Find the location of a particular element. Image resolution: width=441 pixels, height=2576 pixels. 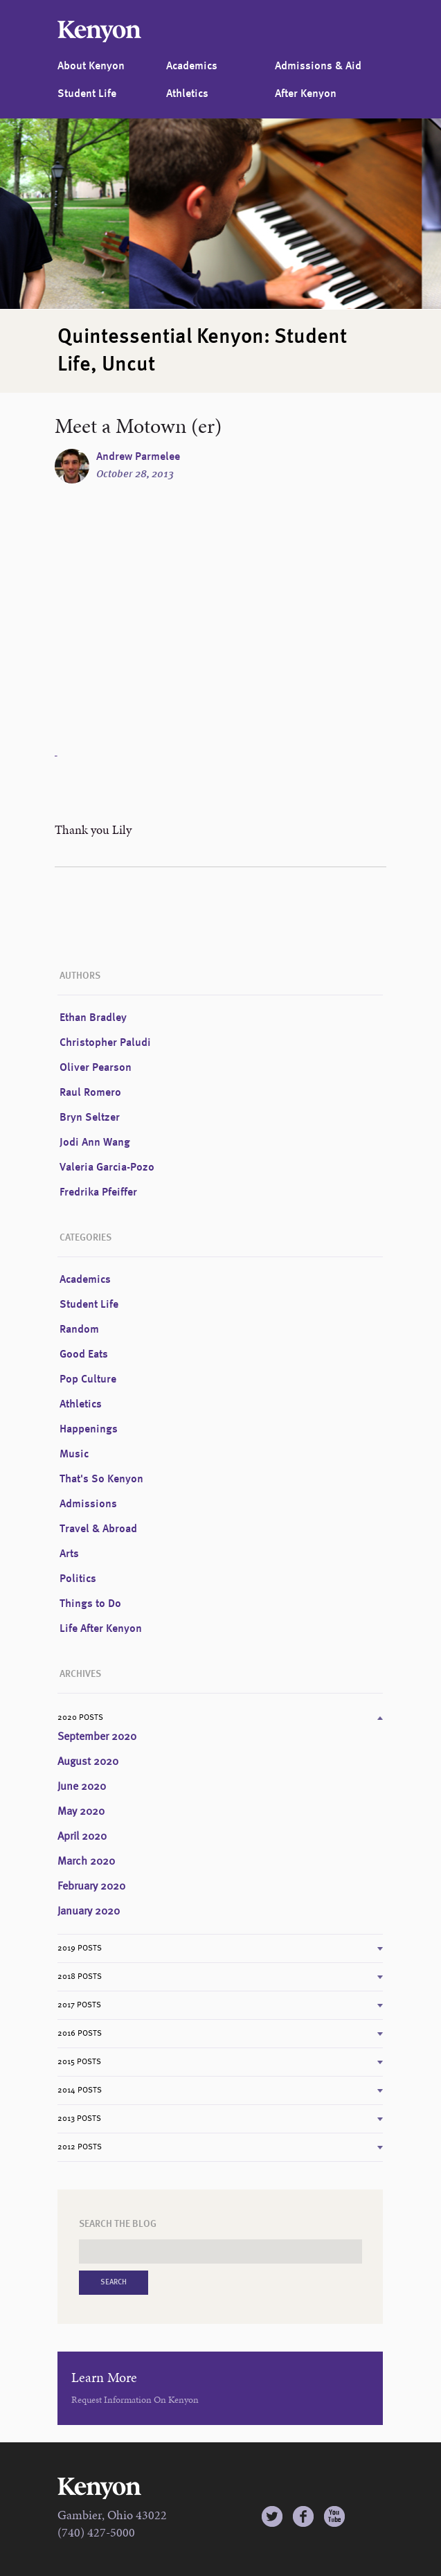

Kenyon College is located at coordinates (99, 31).